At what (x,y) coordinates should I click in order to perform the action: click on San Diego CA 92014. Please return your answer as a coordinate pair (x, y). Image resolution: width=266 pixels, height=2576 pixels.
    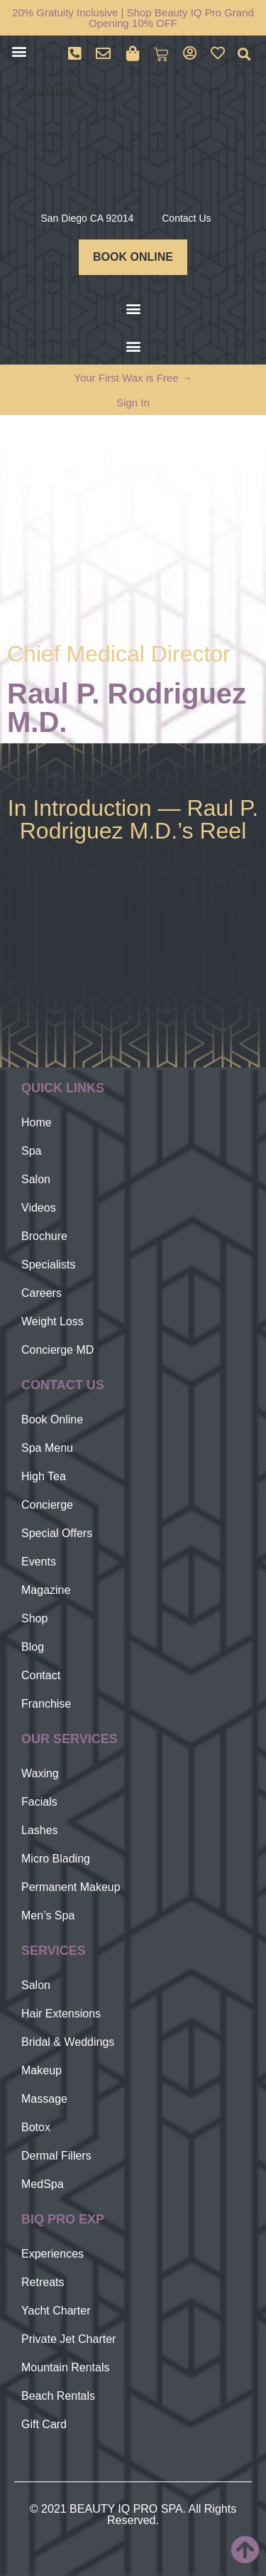
    Looking at the image, I should click on (86, 218).